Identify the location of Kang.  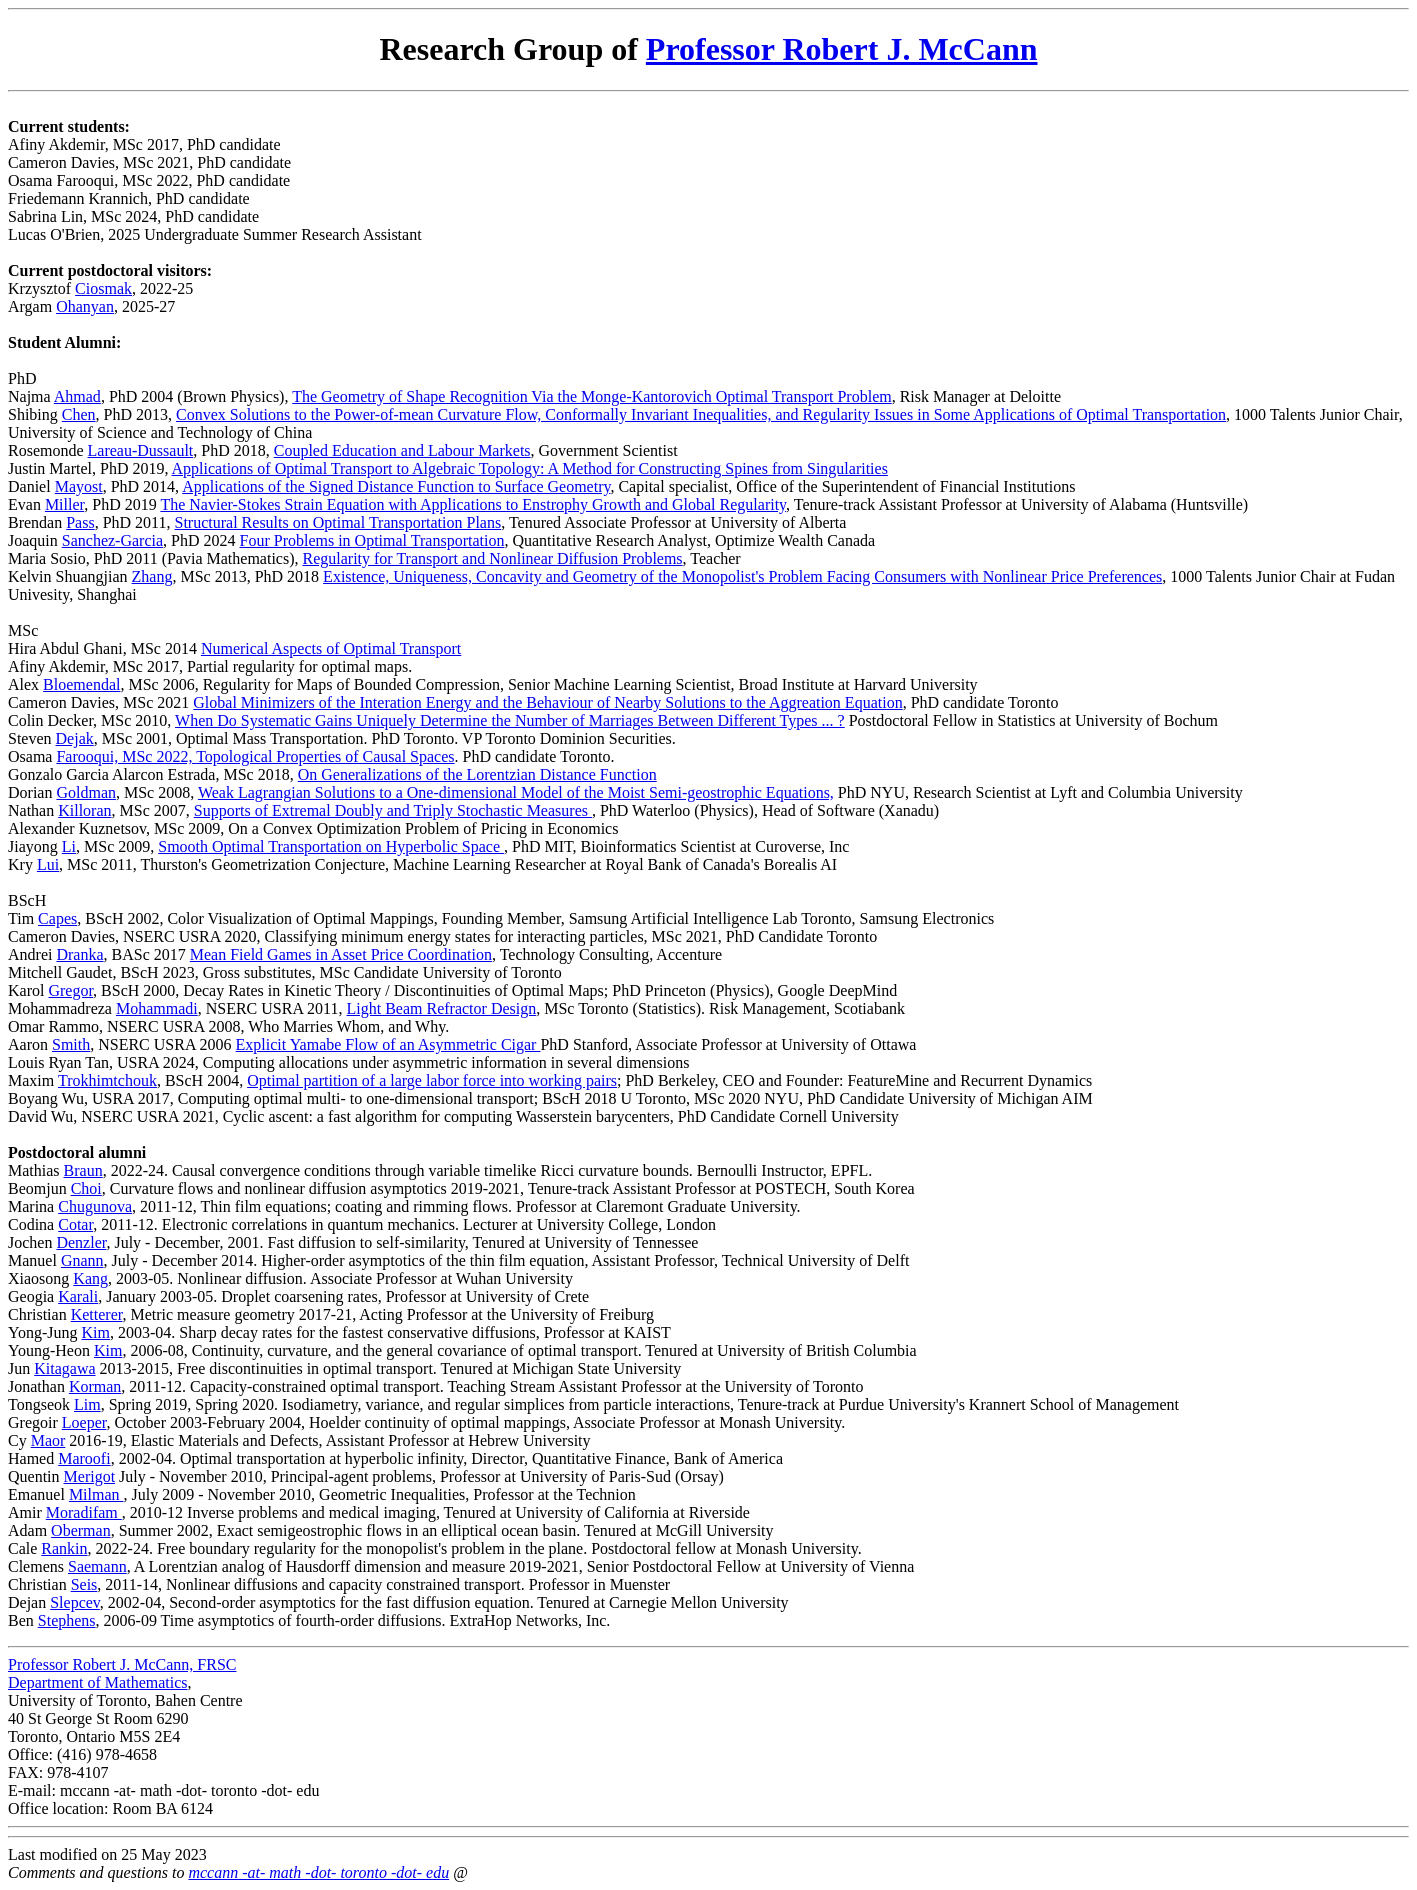
(90, 1278).